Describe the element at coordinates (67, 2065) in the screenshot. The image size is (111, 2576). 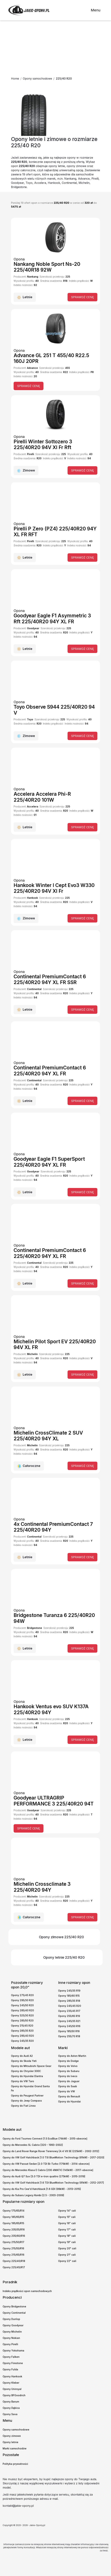
I see `Opony do Volvo` at that location.